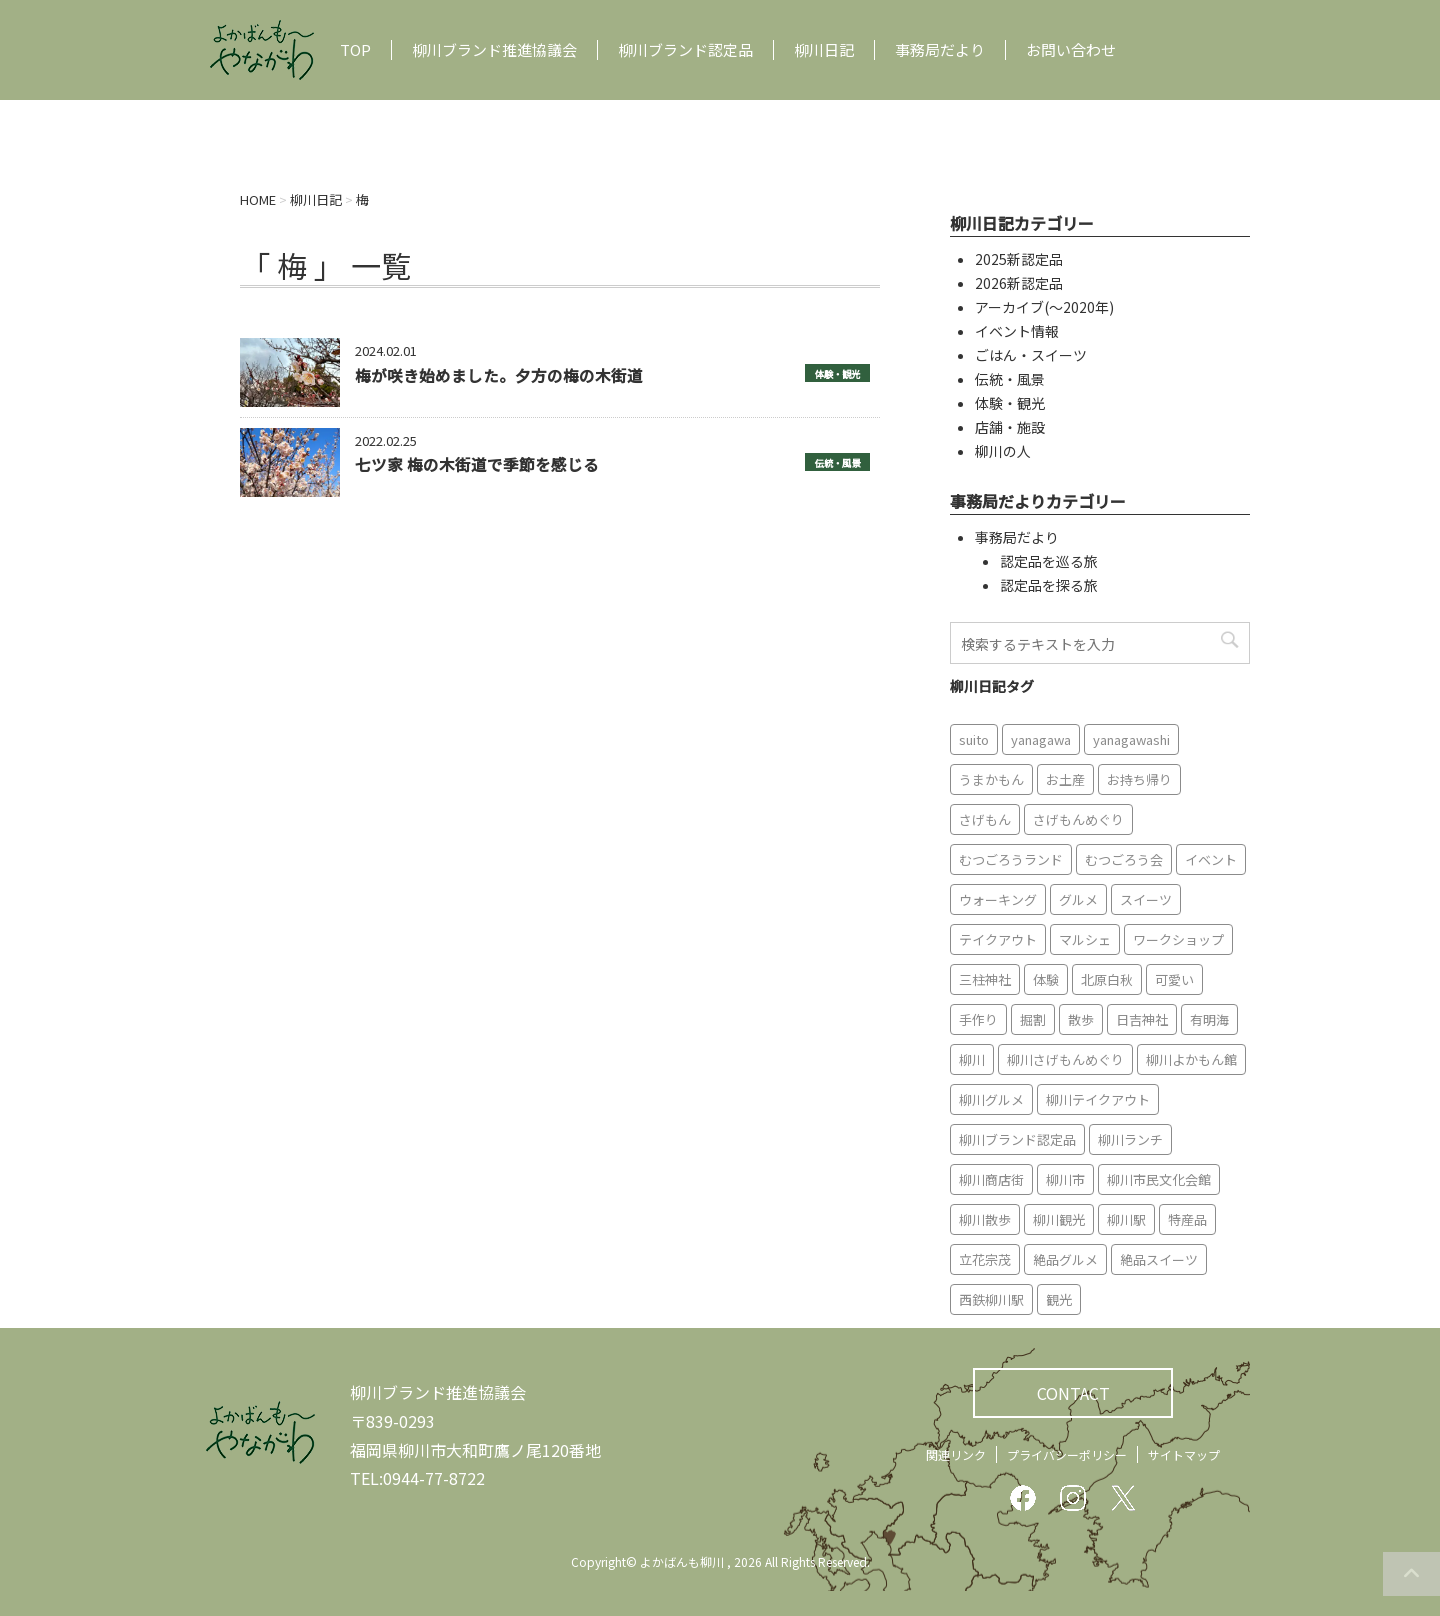 The image size is (1440, 1616). What do you see at coordinates (494, 50) in the screenshot?
I see `柳川ブランド推進協議会` at bounding box center [494, 50].